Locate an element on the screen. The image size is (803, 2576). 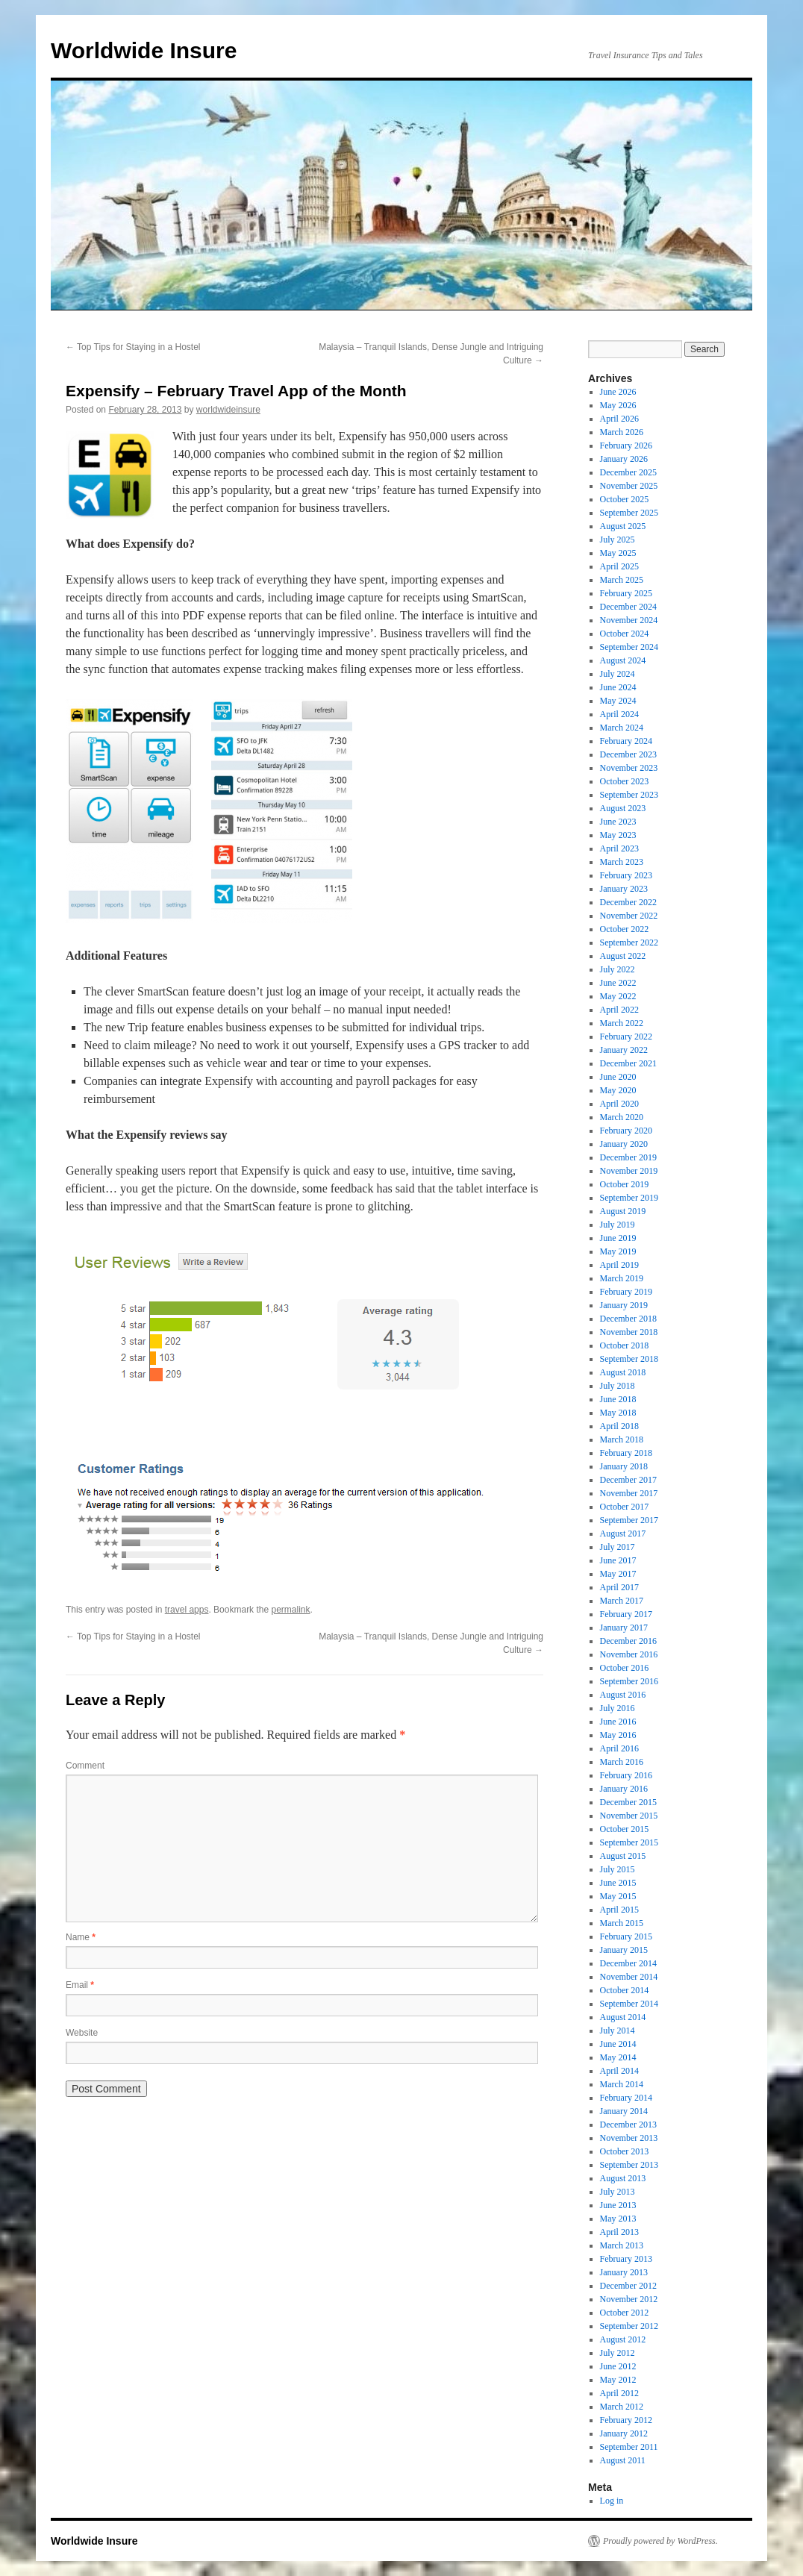
October 2012 is located at coordinates (624, 2312).